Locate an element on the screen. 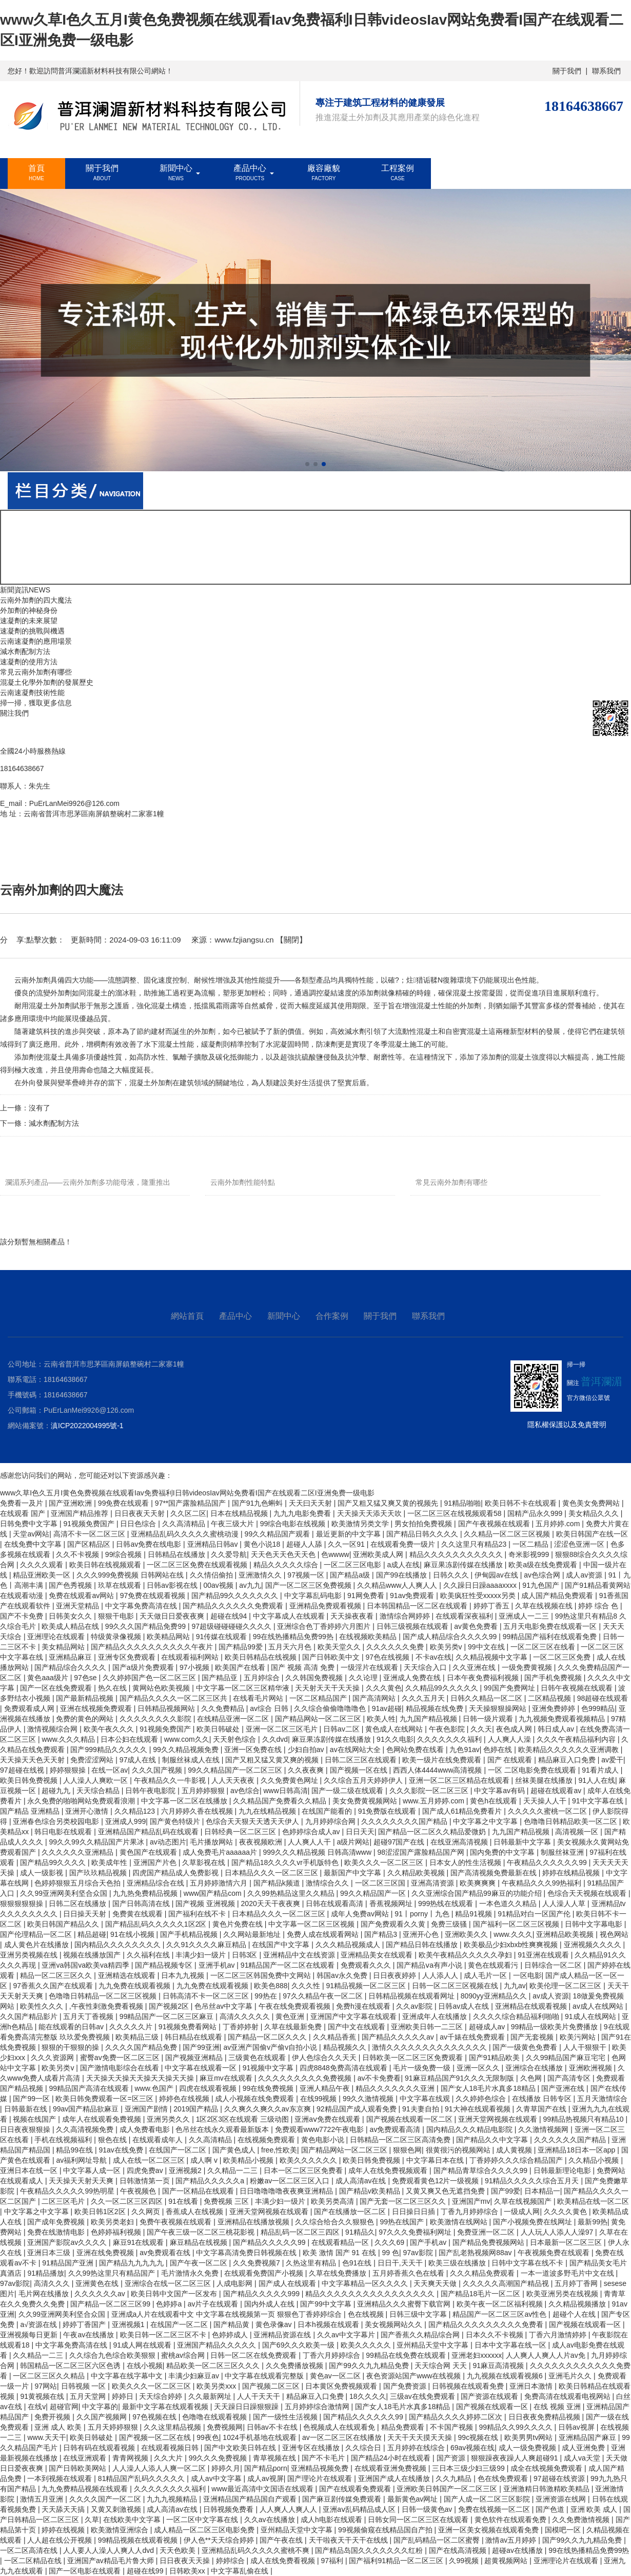 The image size is (631, 2576). 国产精品综合久久久久 is located at coordinates (71, 1667).